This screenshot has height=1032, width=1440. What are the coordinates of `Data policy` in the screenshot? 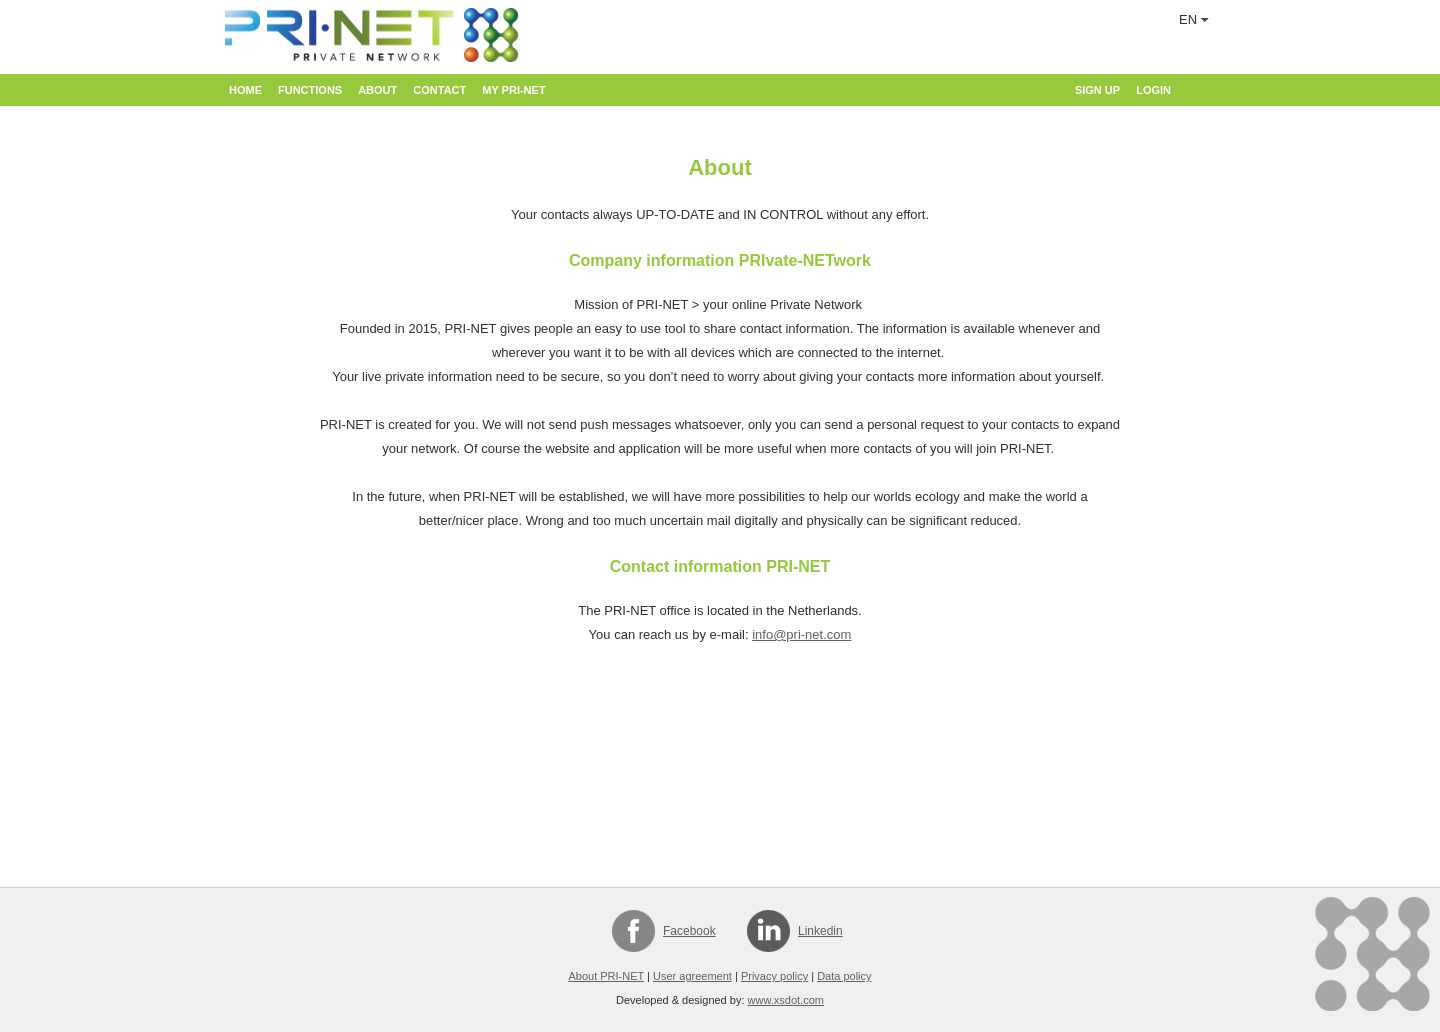 It's located at (844, 976).